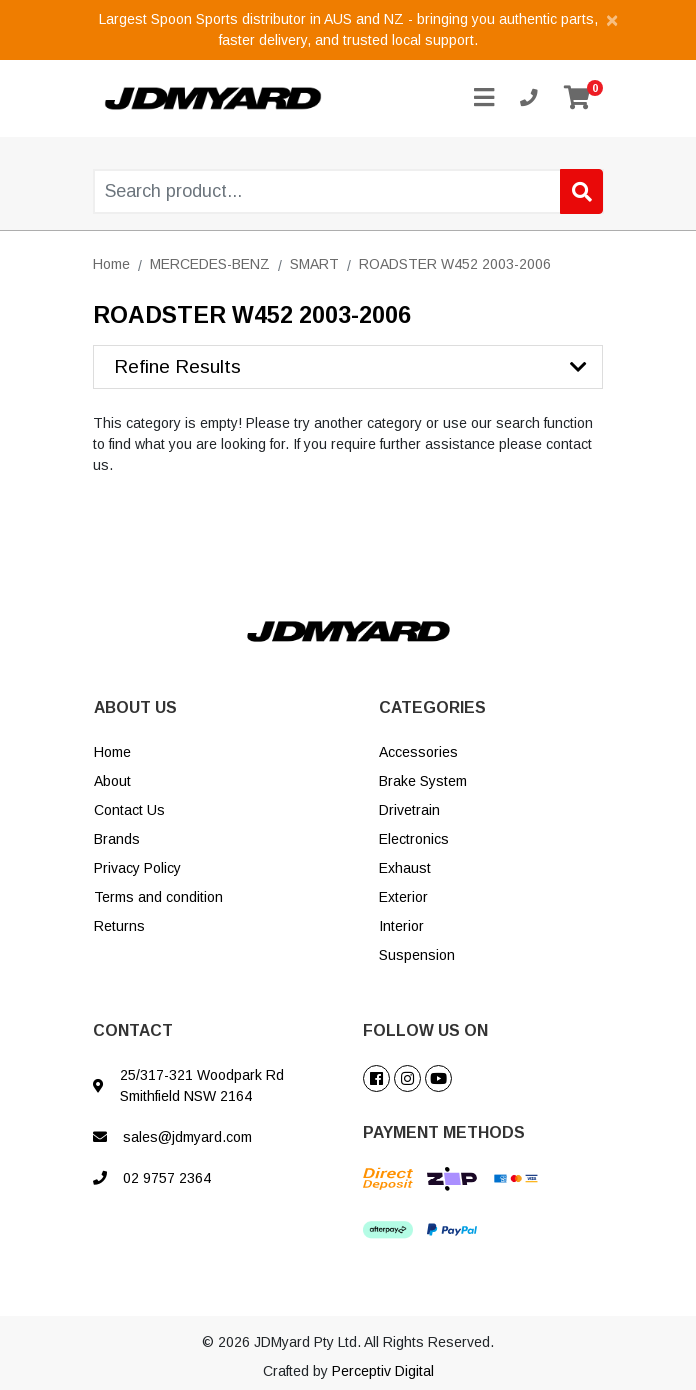 This screenshot has height=1390, width=696. Describe the element at coordinates (383, 1371) in the screenshot. I see `Perceptiv Digital` at that location.